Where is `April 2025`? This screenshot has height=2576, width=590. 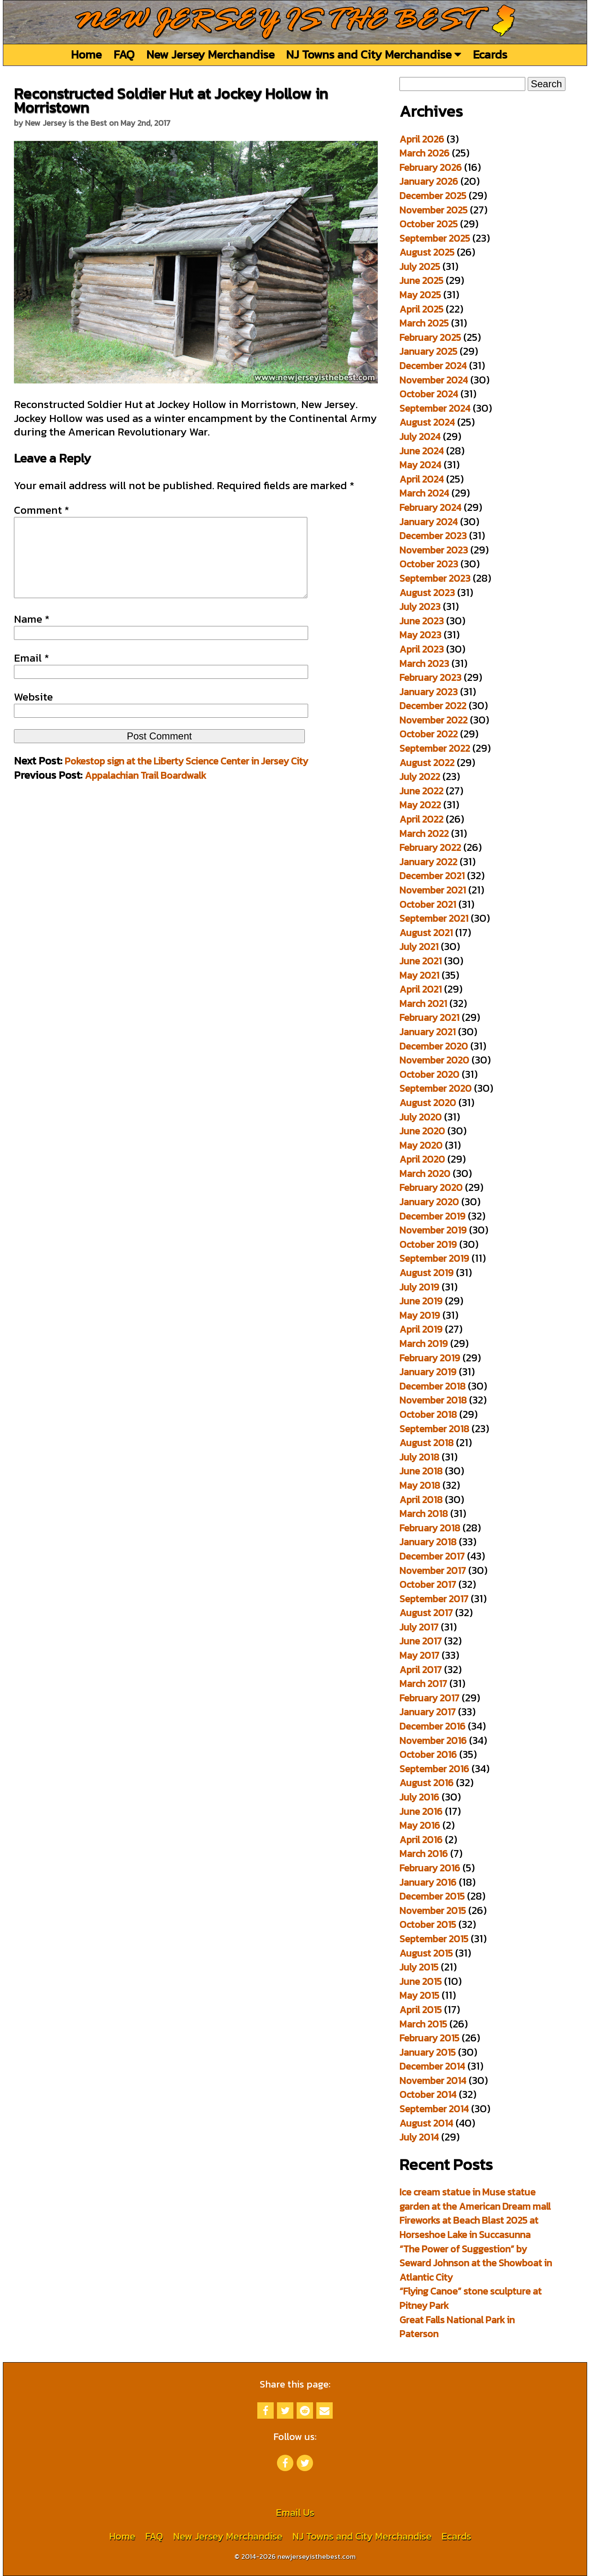 April 2025 is located at coordinates (421, 309).